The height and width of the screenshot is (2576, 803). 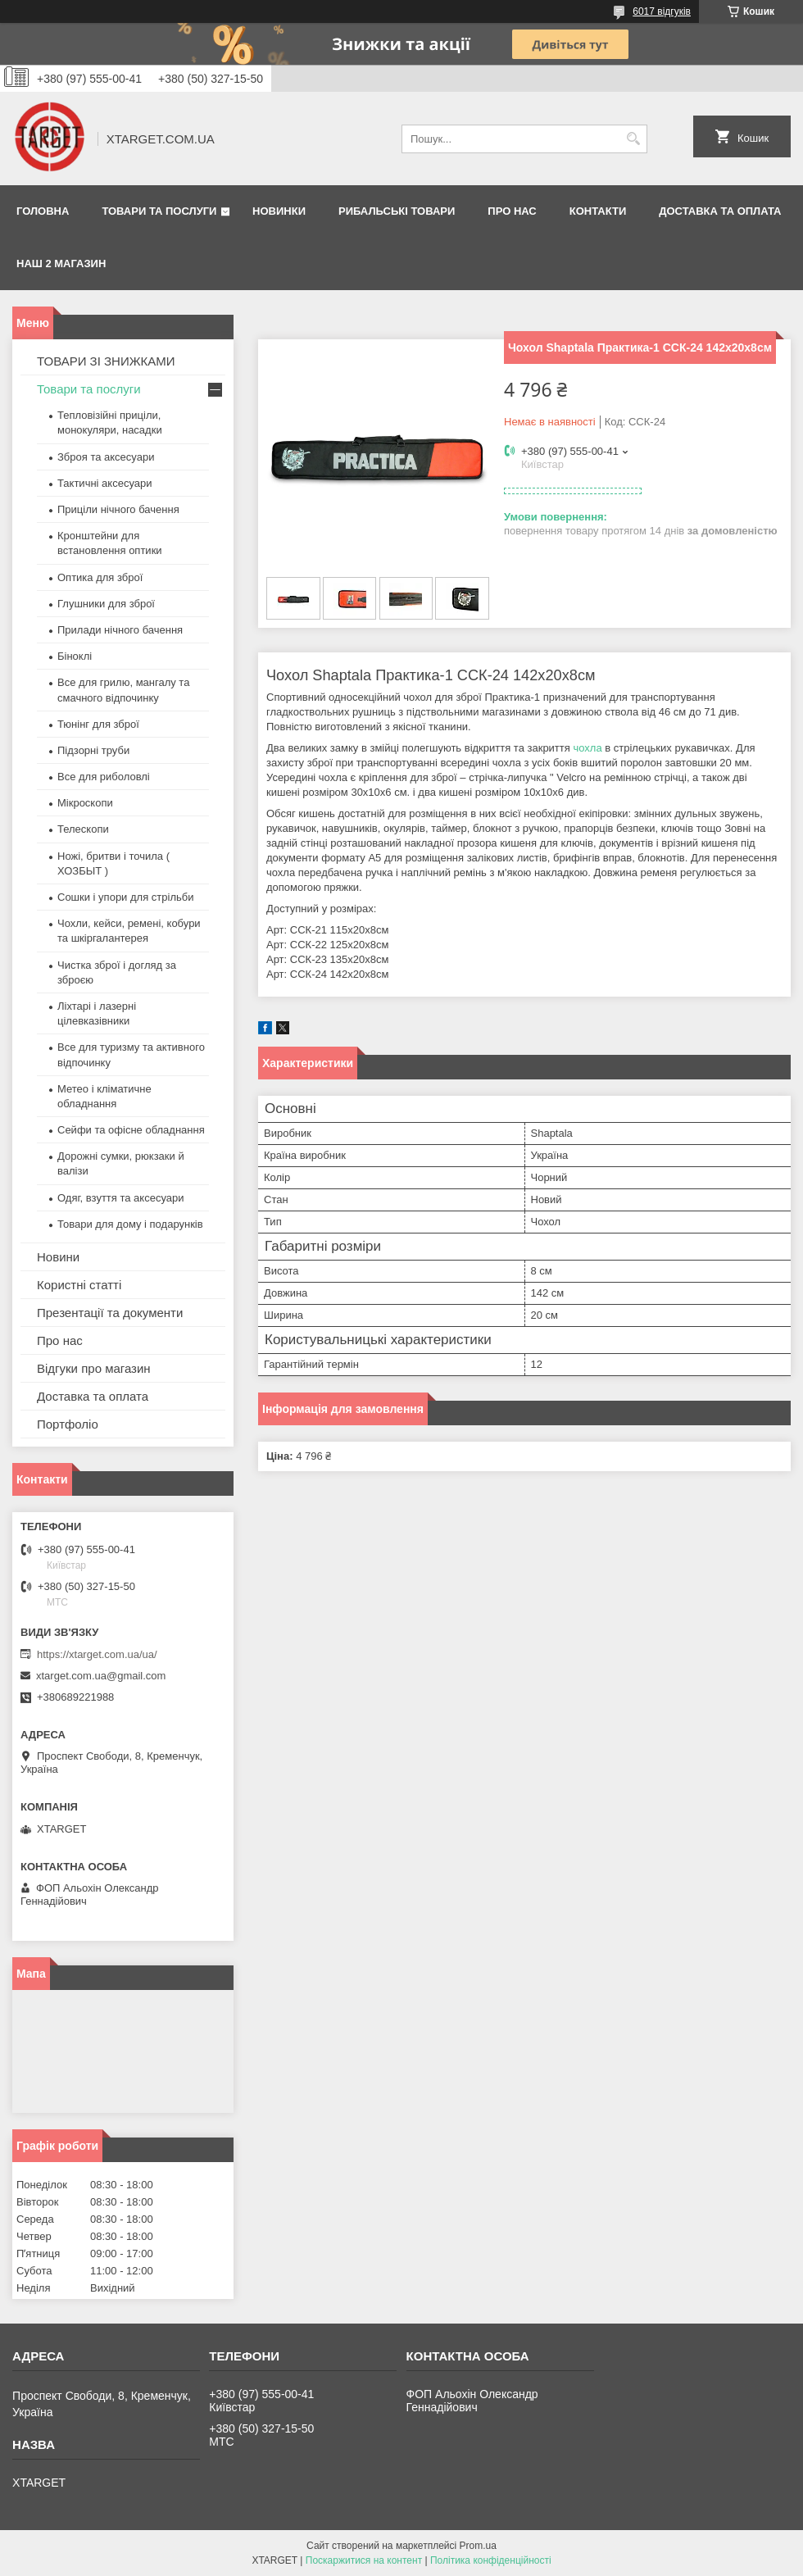 I want to click on Головна, so click(x=42, y=211).